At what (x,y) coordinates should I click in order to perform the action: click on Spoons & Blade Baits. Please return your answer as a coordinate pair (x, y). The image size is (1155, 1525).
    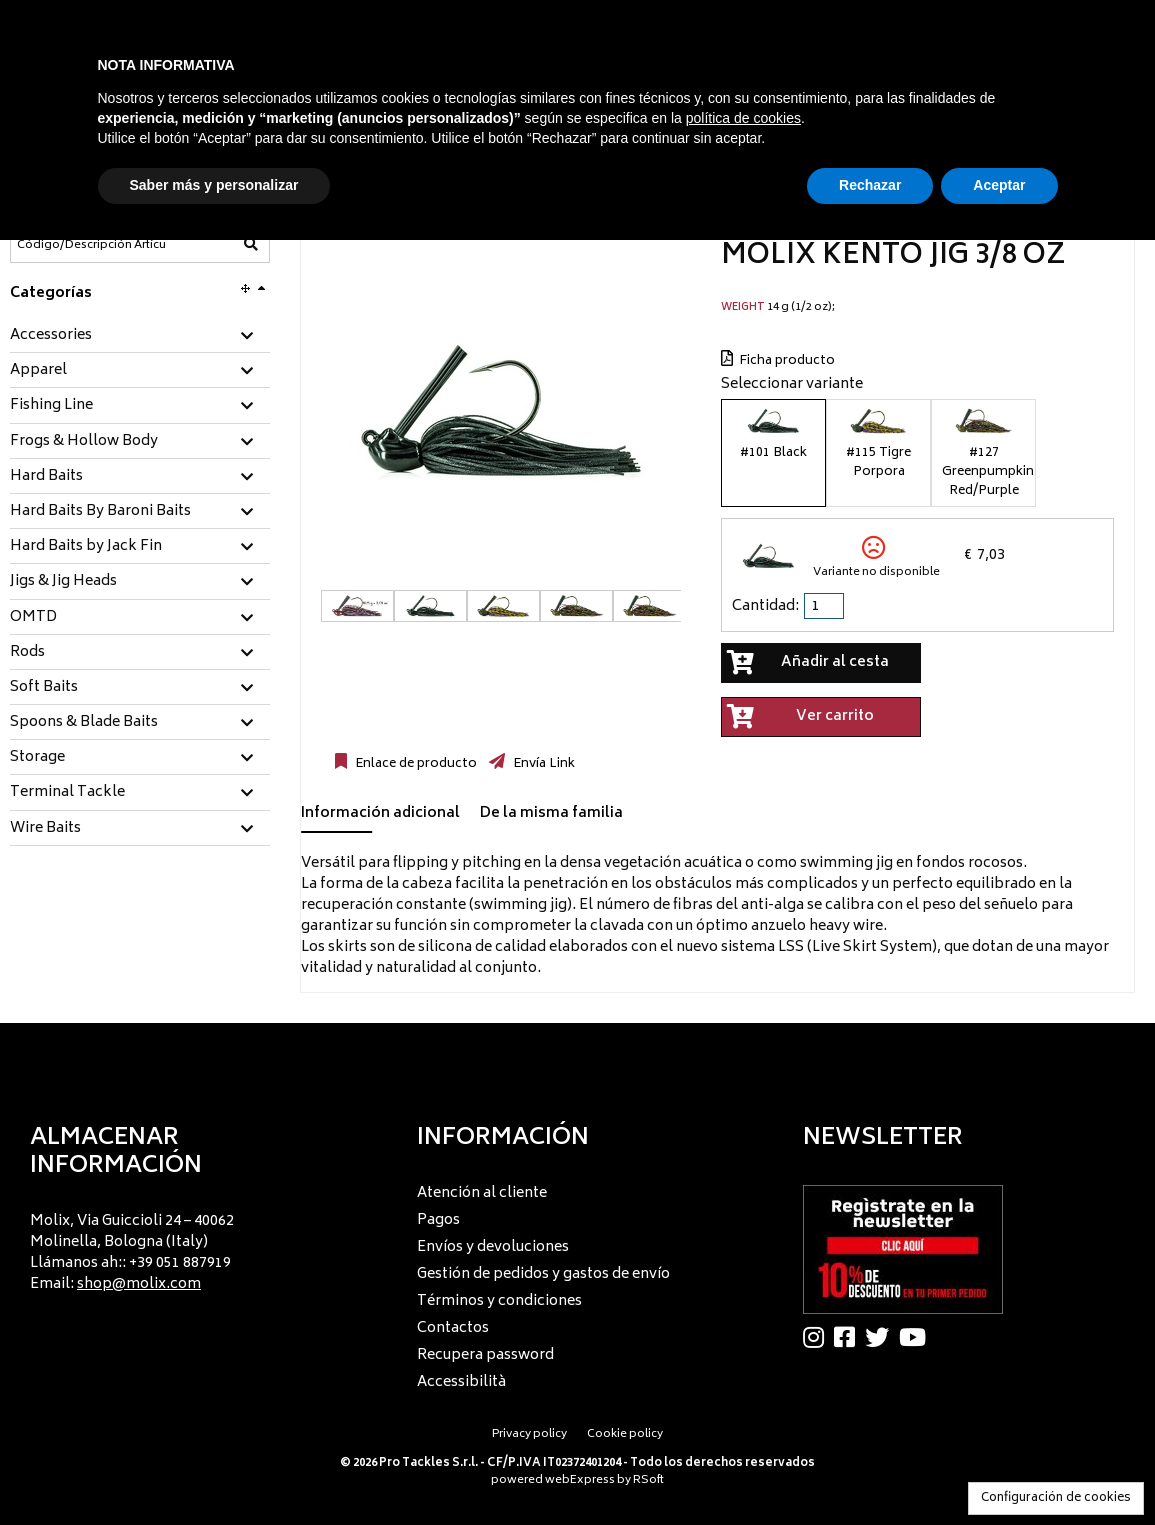
    Looking at the image, I should click on (84, 723).